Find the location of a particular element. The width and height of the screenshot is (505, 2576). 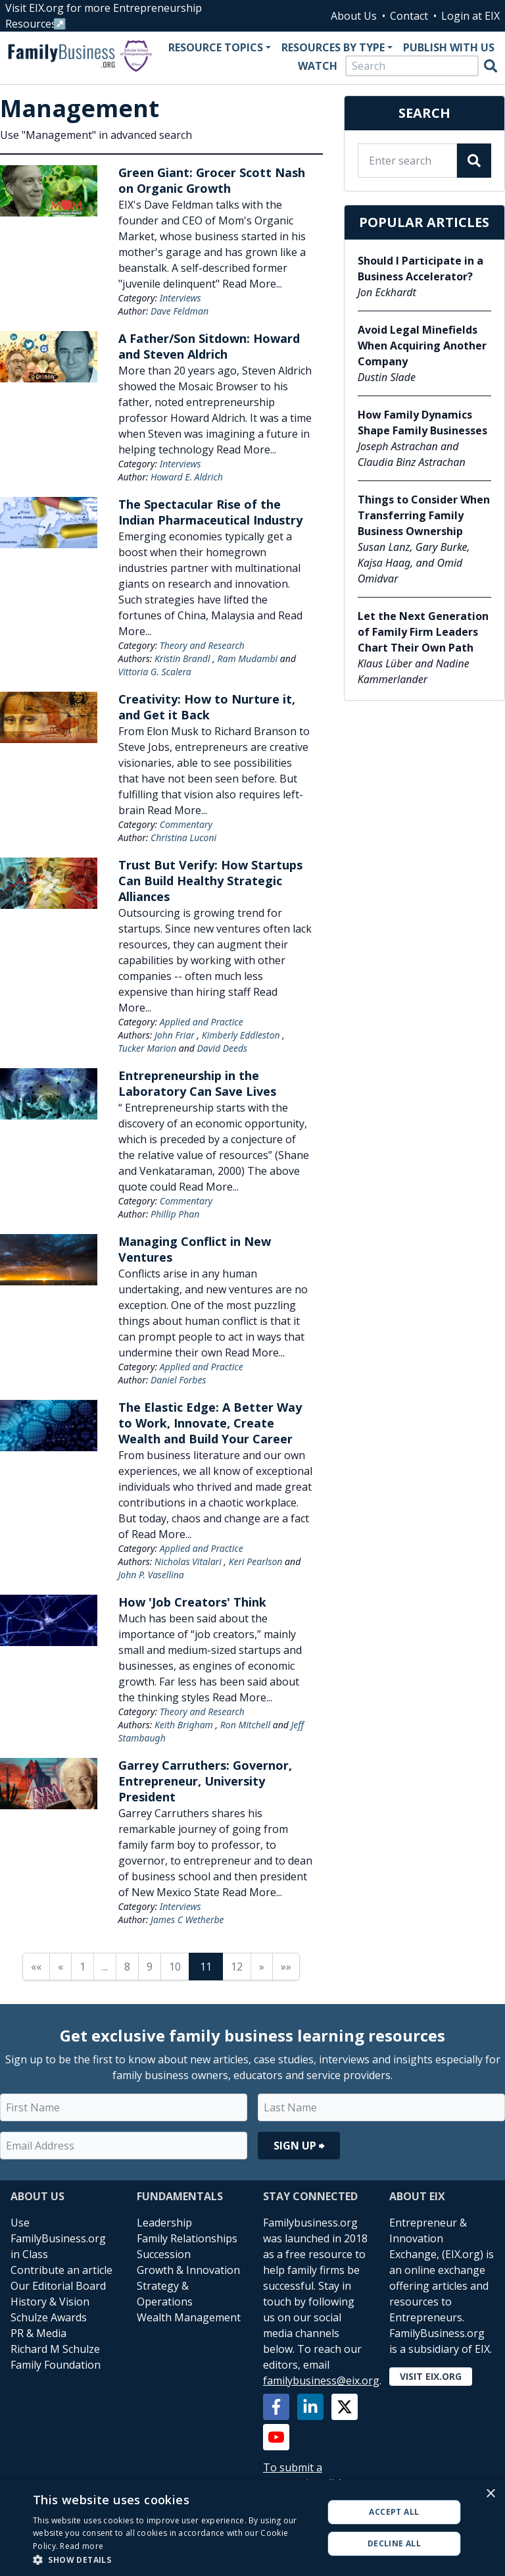

Avoid Legal Minefields When Acquiring Another Company is located at coordinates (422, 345).